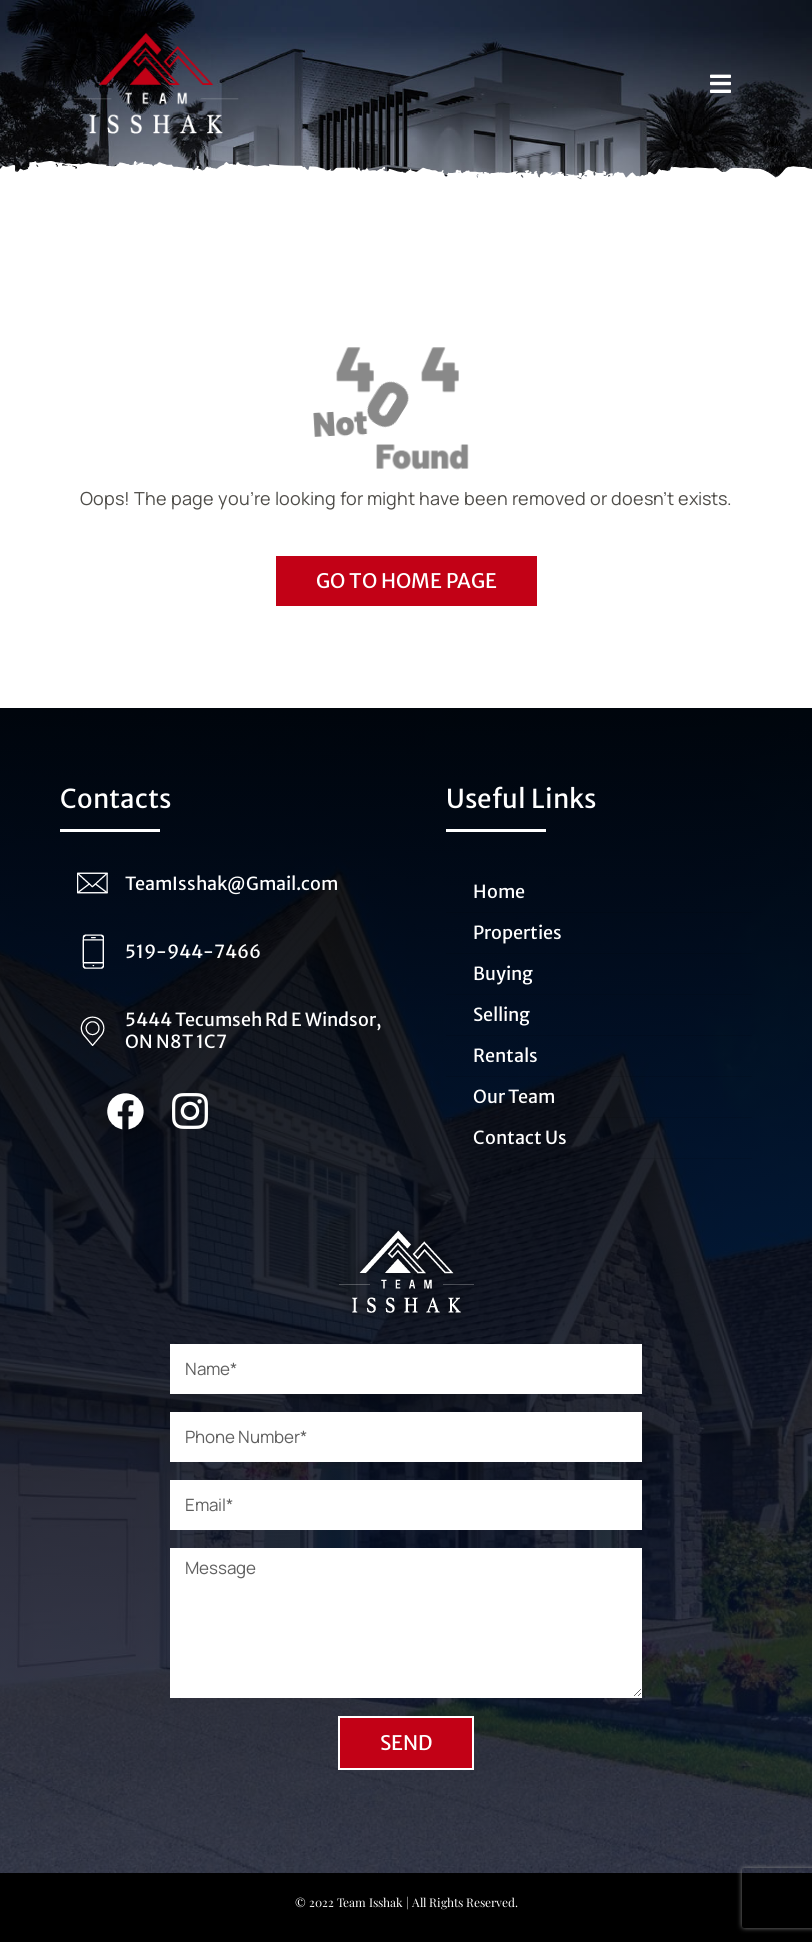 This screenshot has height=1942, width=812. Describe the element at coordinates (193, 951) in the screenshot. I see `519-944-7466` at that location.